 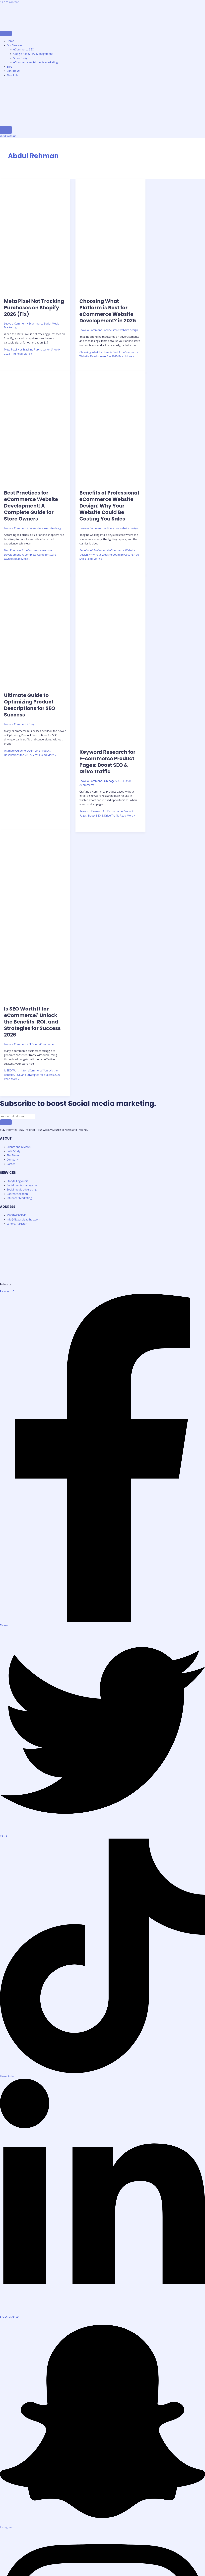 I want to click on [open-menu], so click(x=6, y=33).